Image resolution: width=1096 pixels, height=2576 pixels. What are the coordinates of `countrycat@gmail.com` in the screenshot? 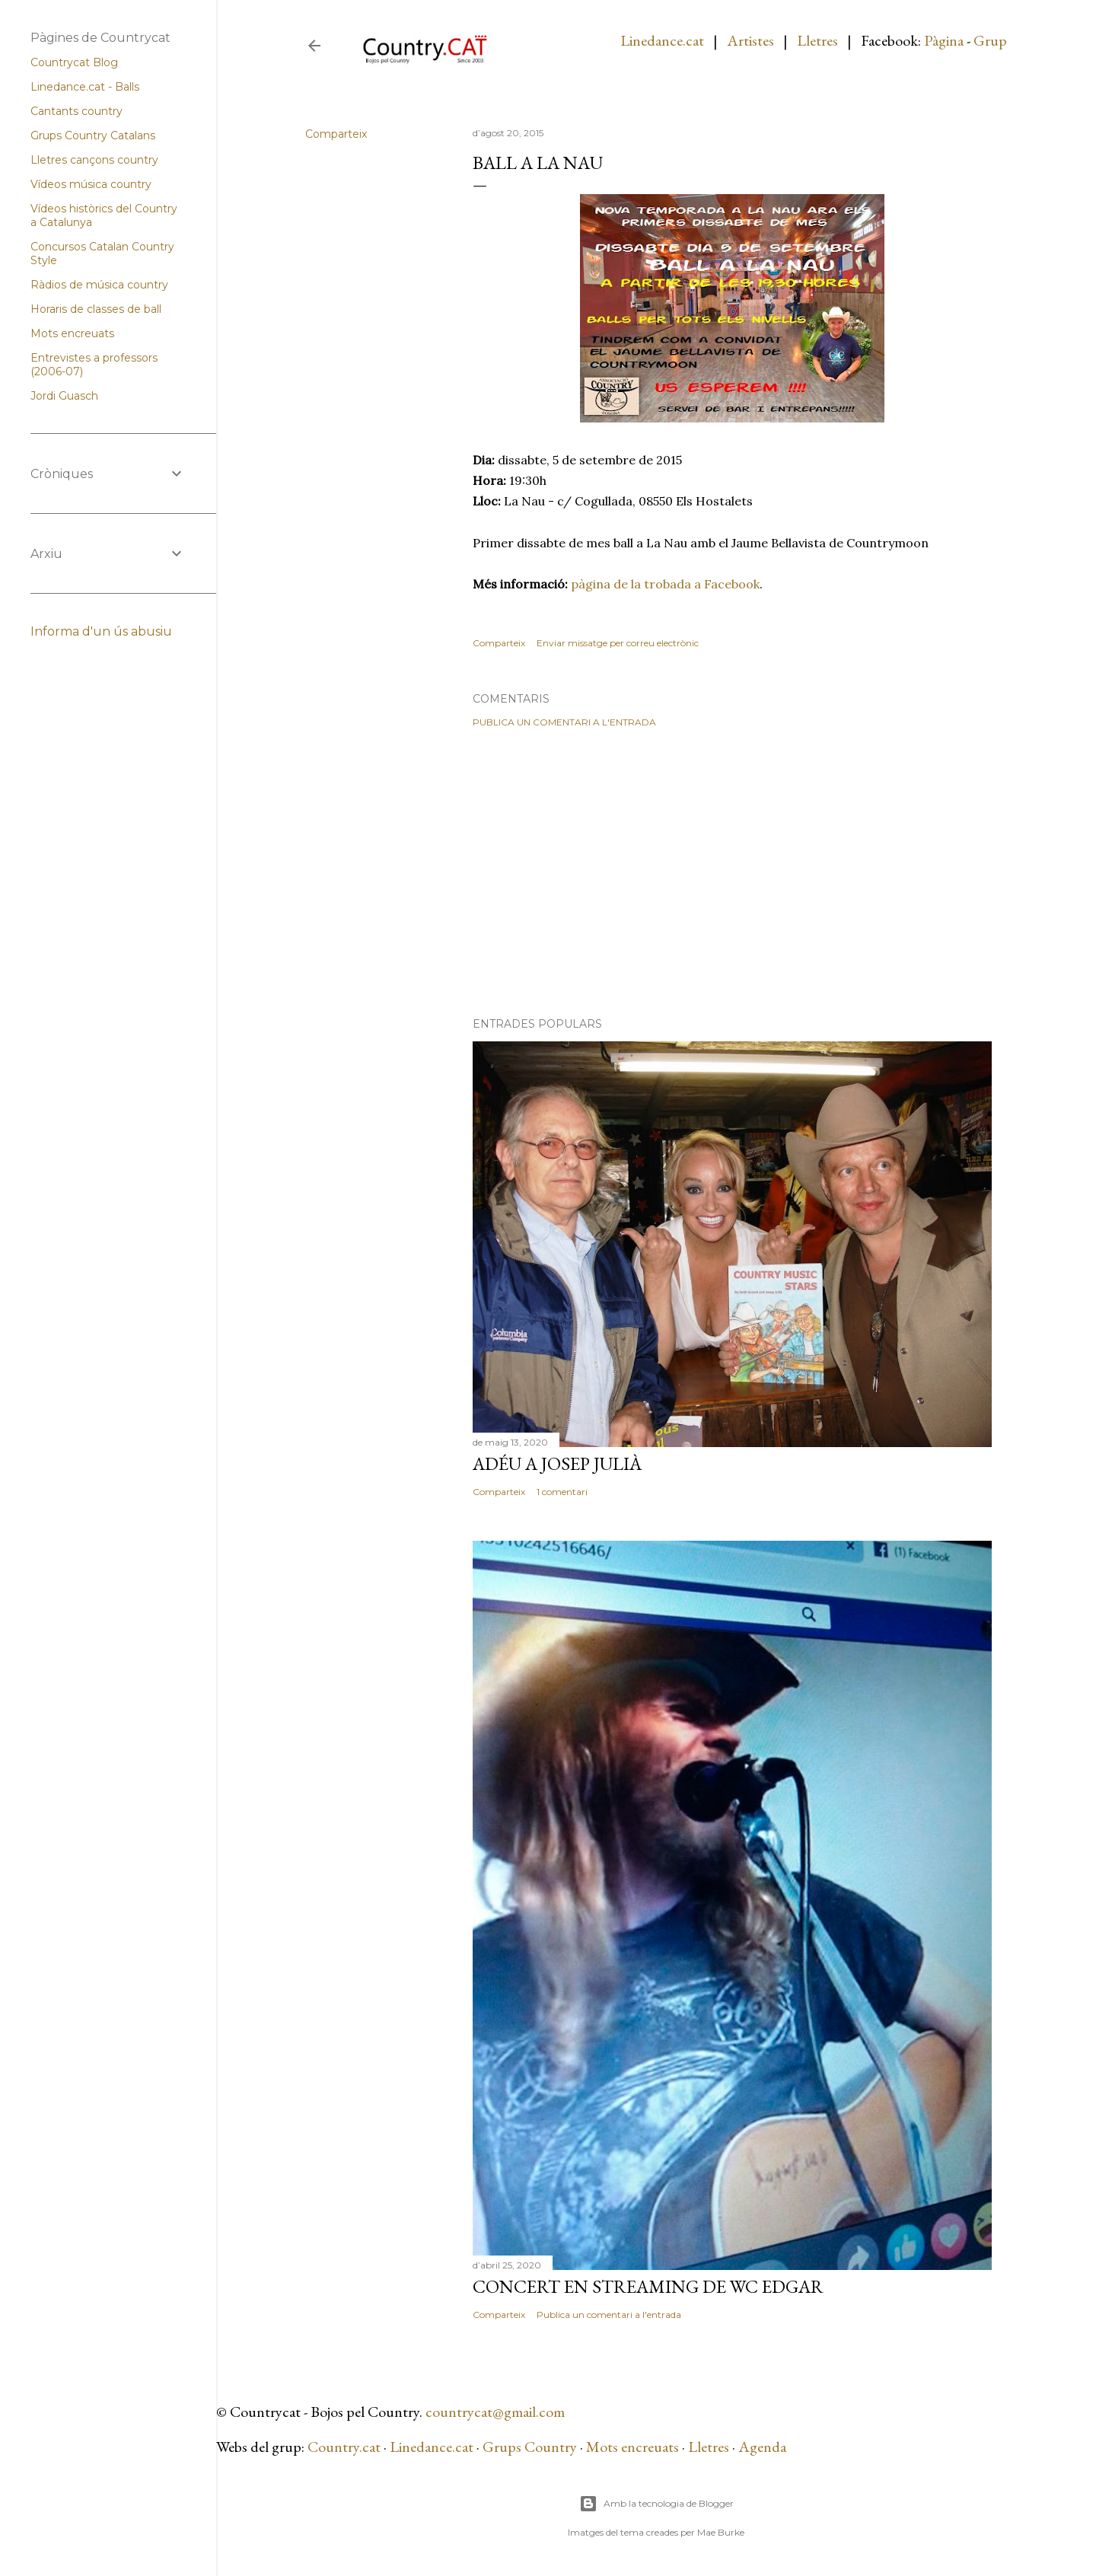 It's located at (495, 2411).